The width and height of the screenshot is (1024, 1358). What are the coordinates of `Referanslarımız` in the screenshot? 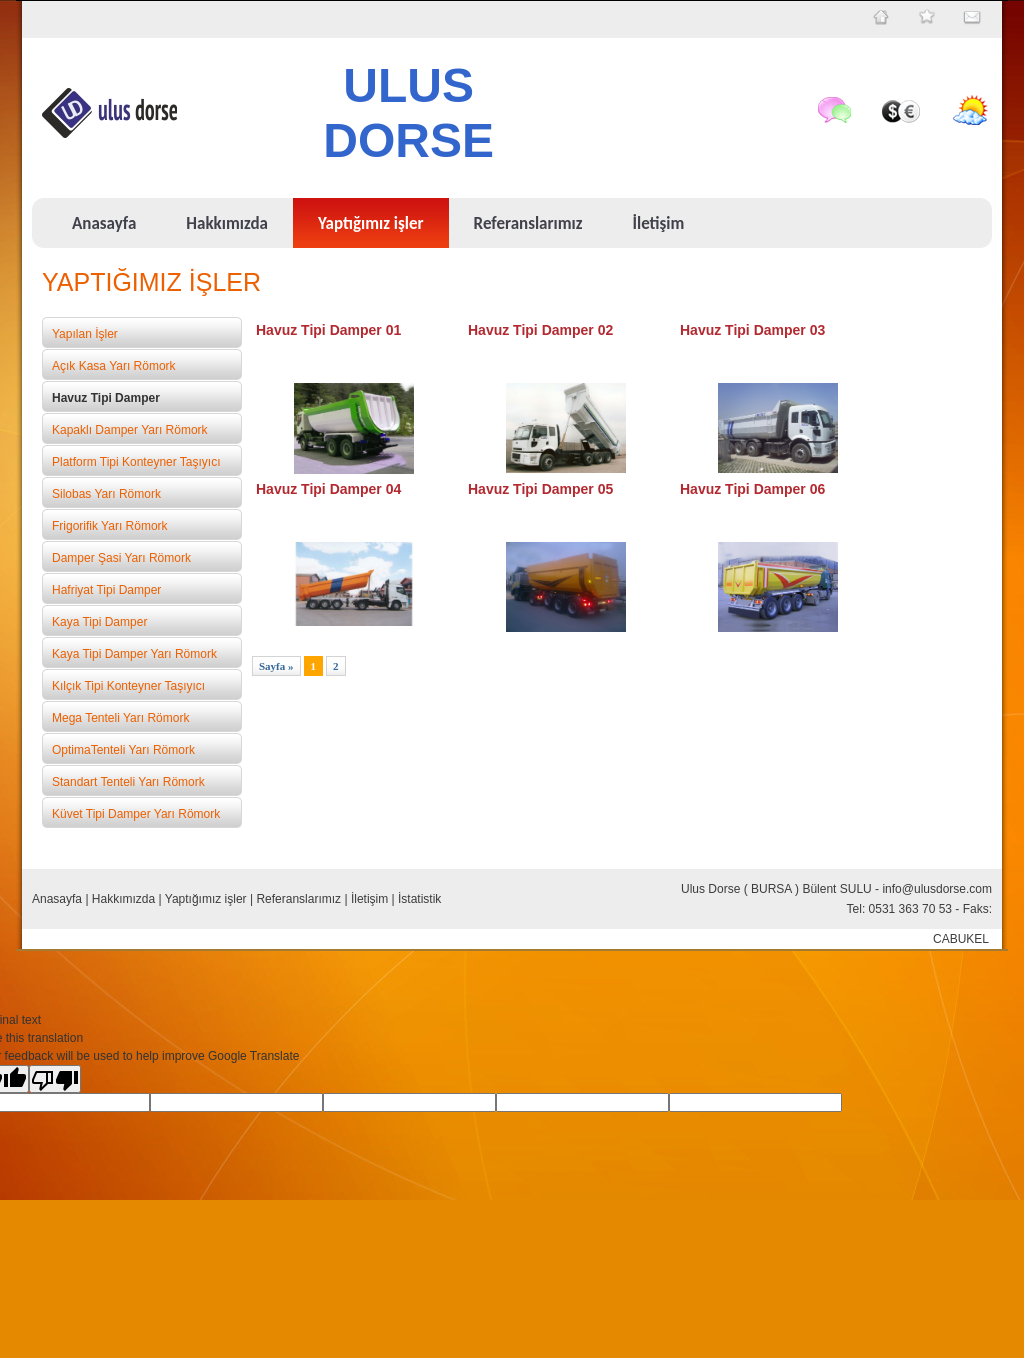 It's located at (298, 899).